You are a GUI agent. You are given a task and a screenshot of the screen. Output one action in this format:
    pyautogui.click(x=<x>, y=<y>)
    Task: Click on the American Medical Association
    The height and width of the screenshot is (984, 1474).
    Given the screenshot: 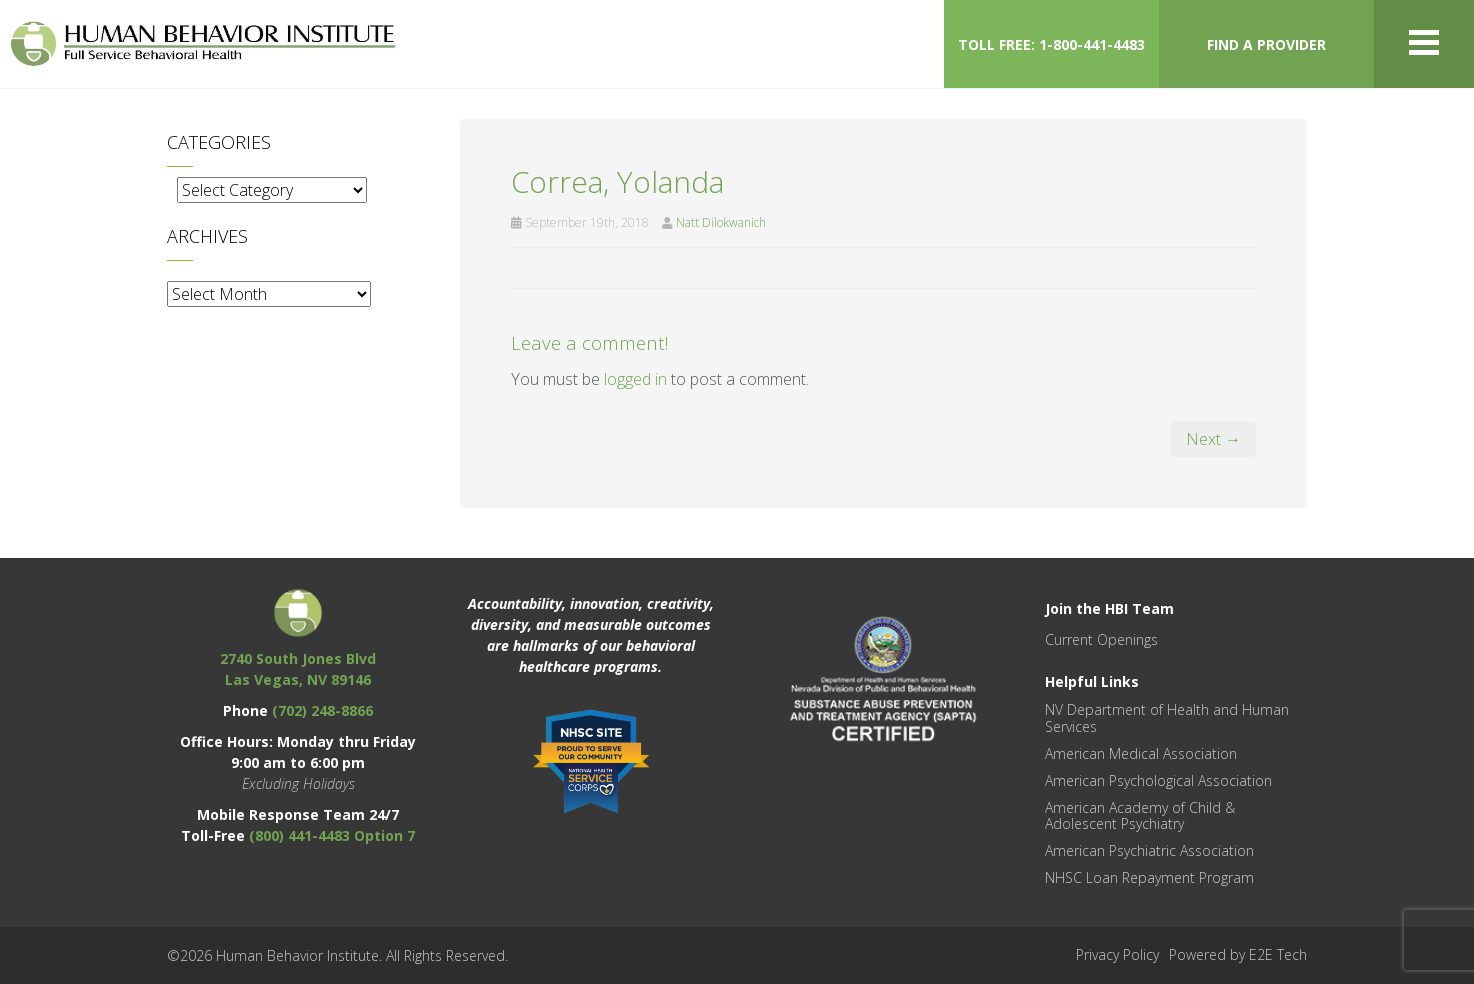 What is the action you would take?
    pyautogui.click(x=1141, y=753)
    